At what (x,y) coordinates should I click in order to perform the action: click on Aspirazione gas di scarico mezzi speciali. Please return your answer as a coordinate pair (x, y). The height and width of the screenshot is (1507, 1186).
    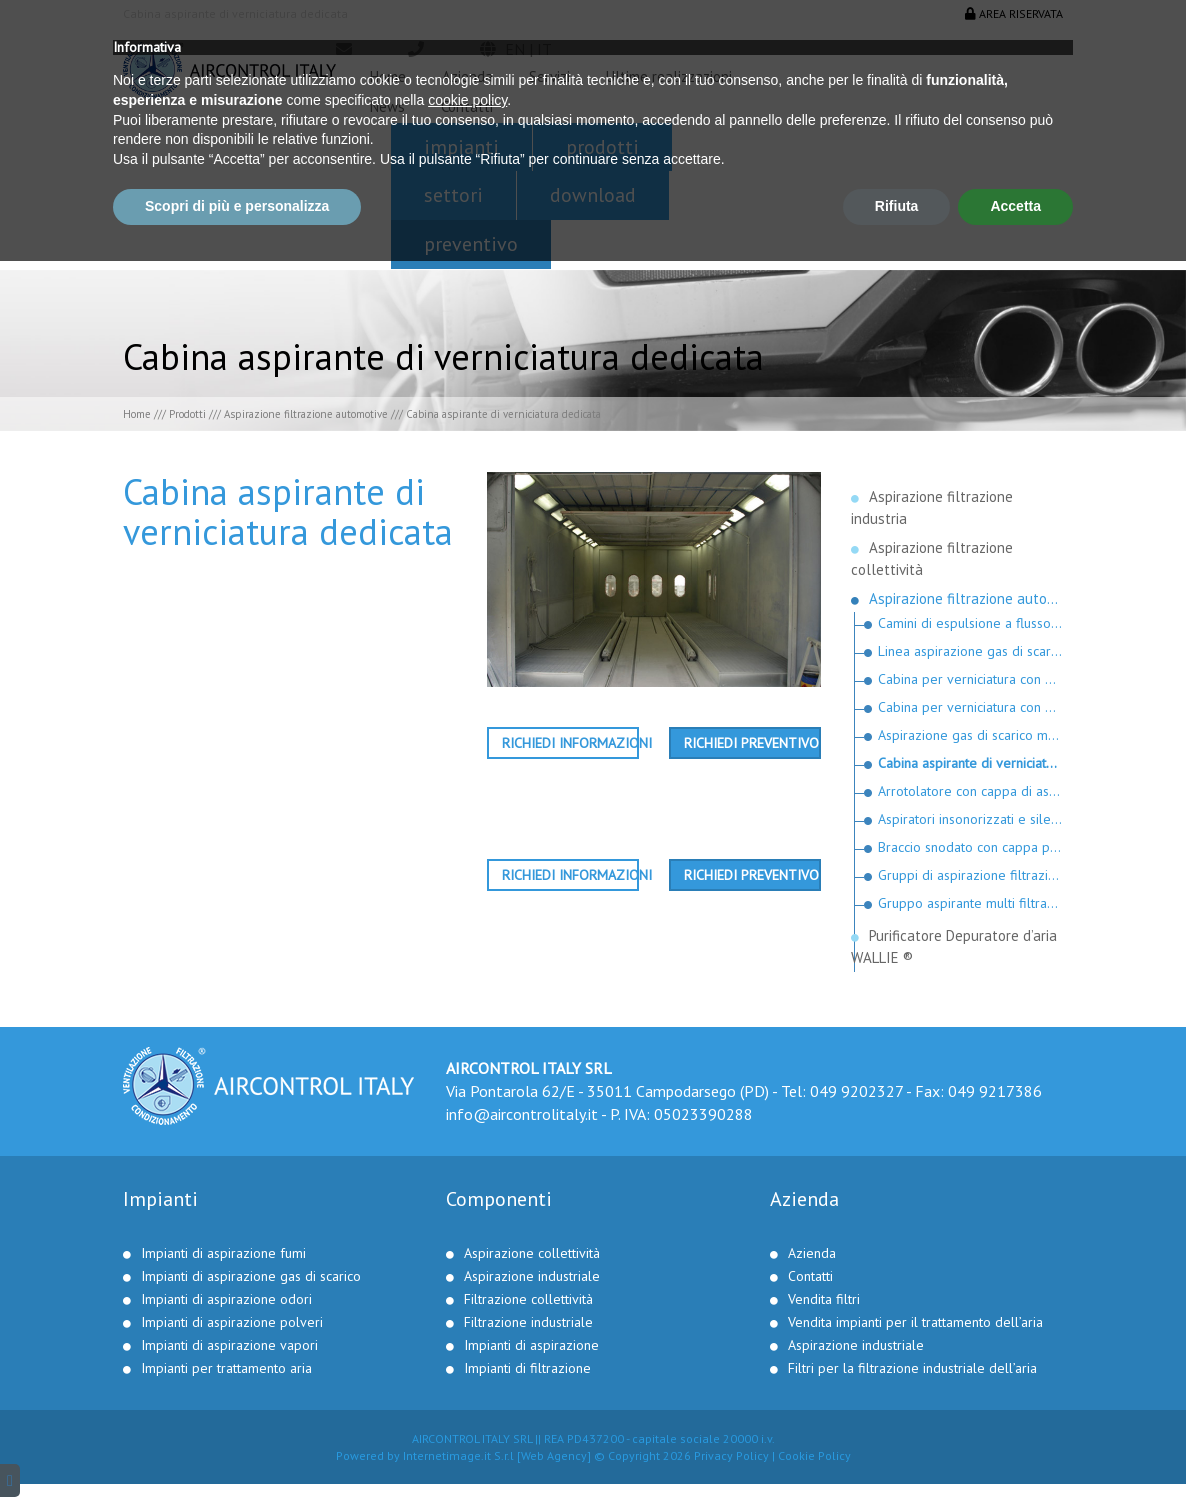
    Looking at the image, I should click on (971, 735).